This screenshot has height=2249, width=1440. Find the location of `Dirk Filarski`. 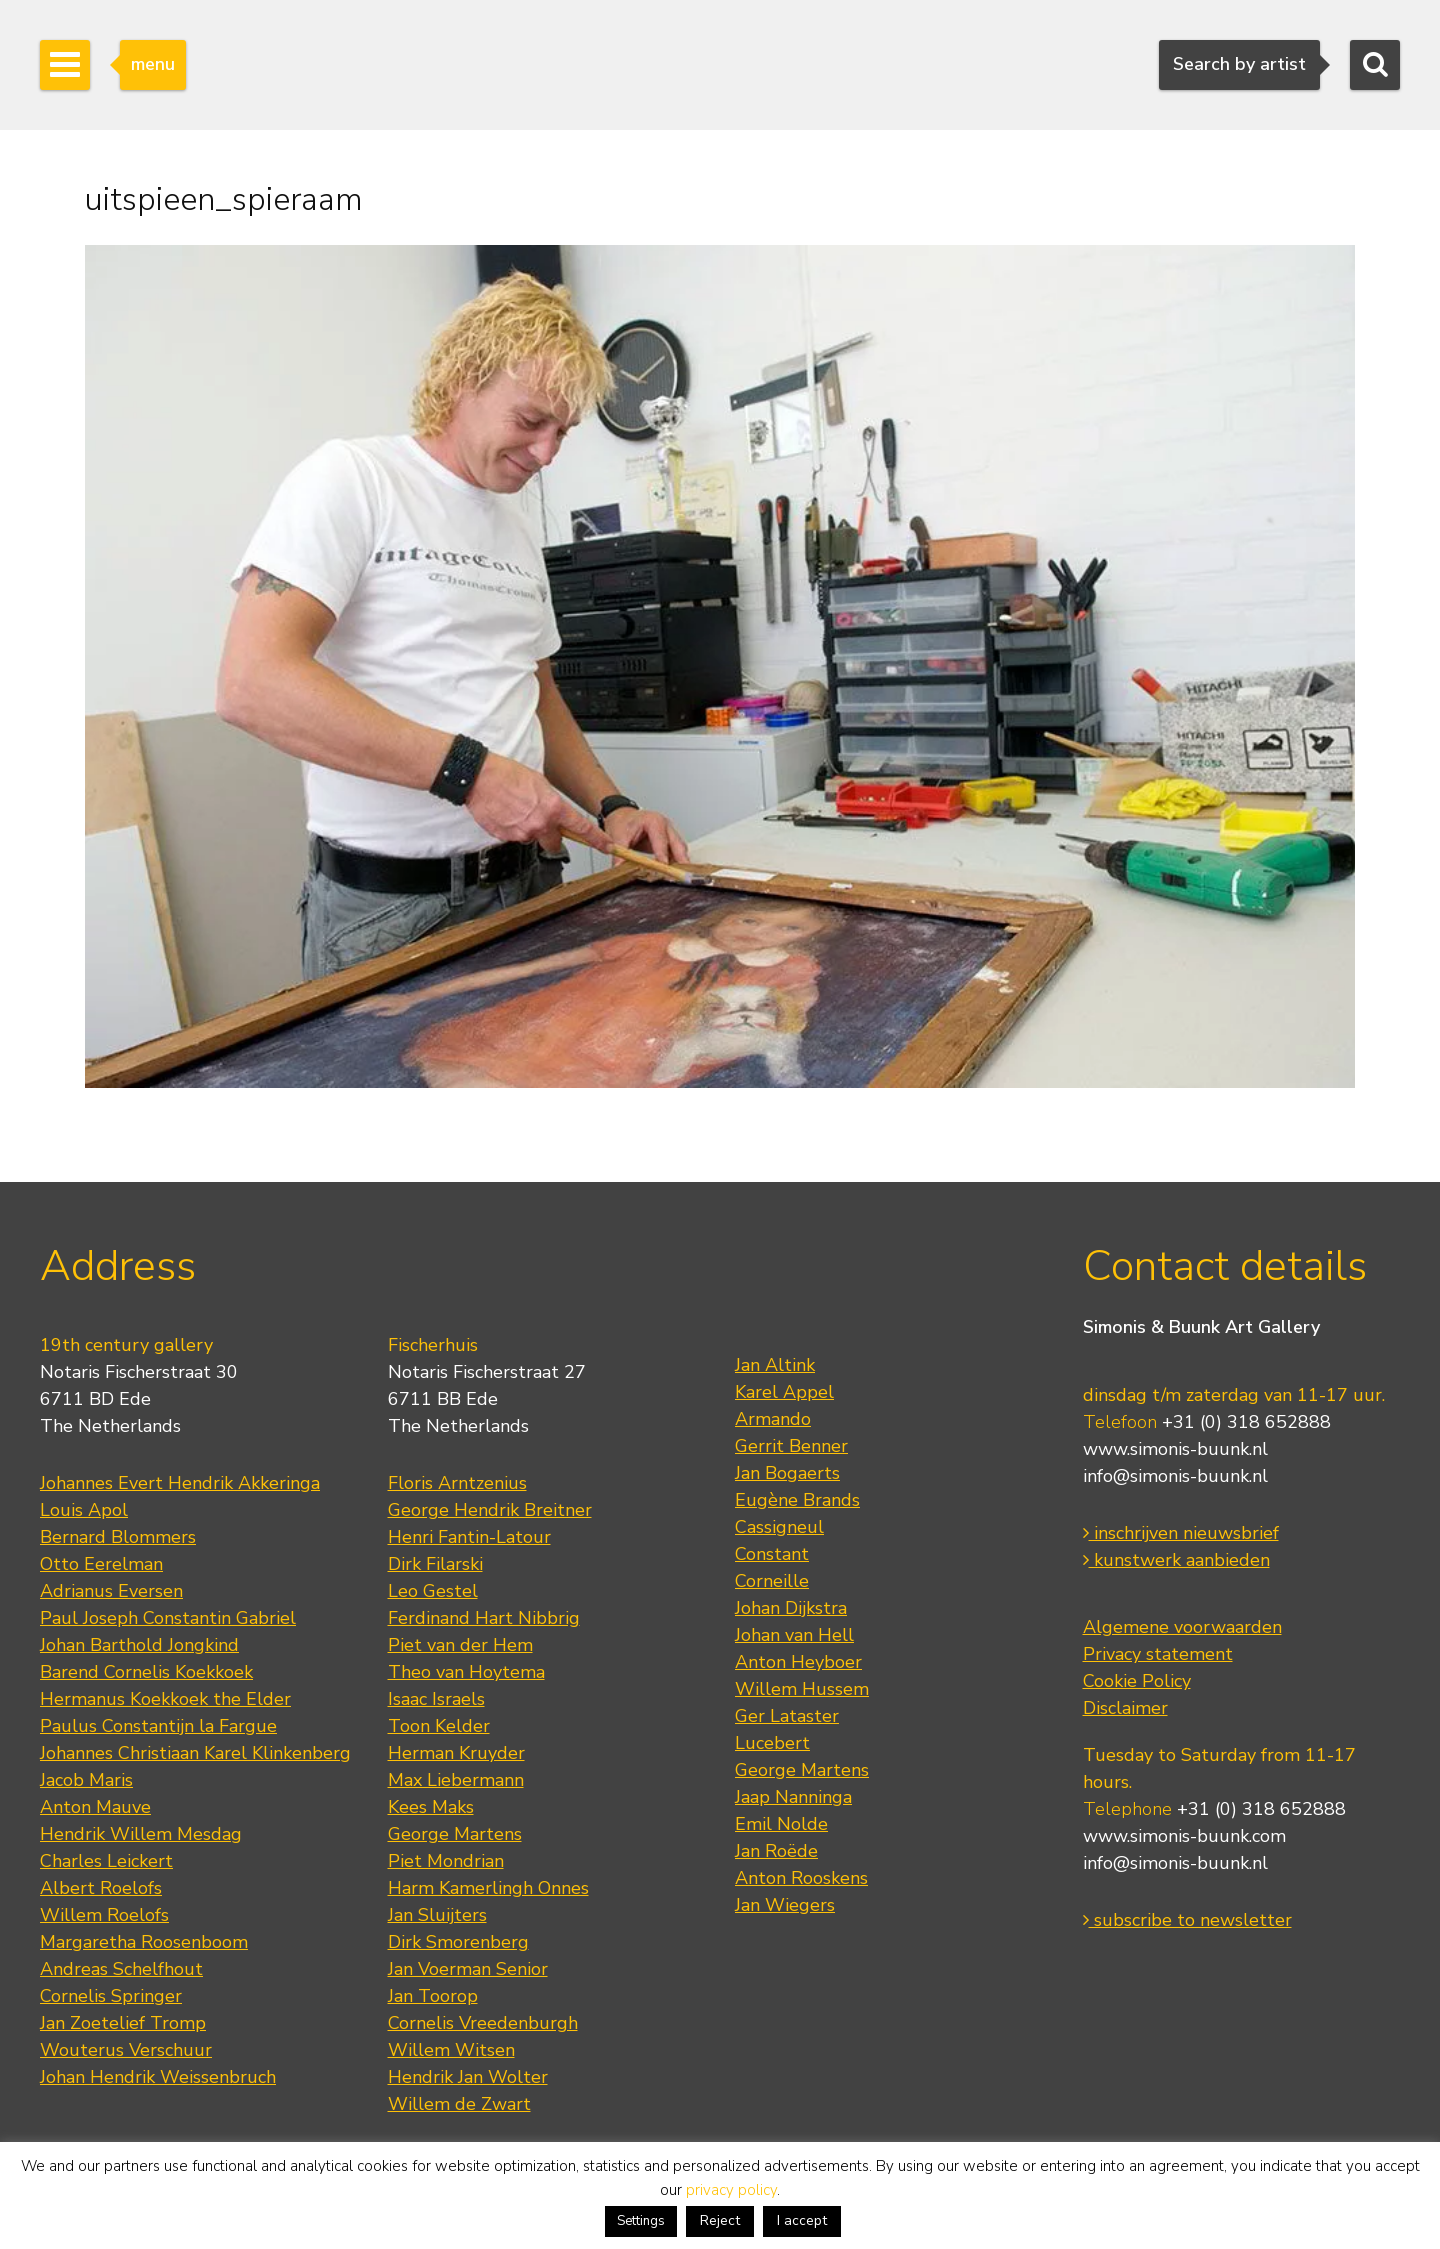

Dirk Filarski is located at coordinates (435, 1564).